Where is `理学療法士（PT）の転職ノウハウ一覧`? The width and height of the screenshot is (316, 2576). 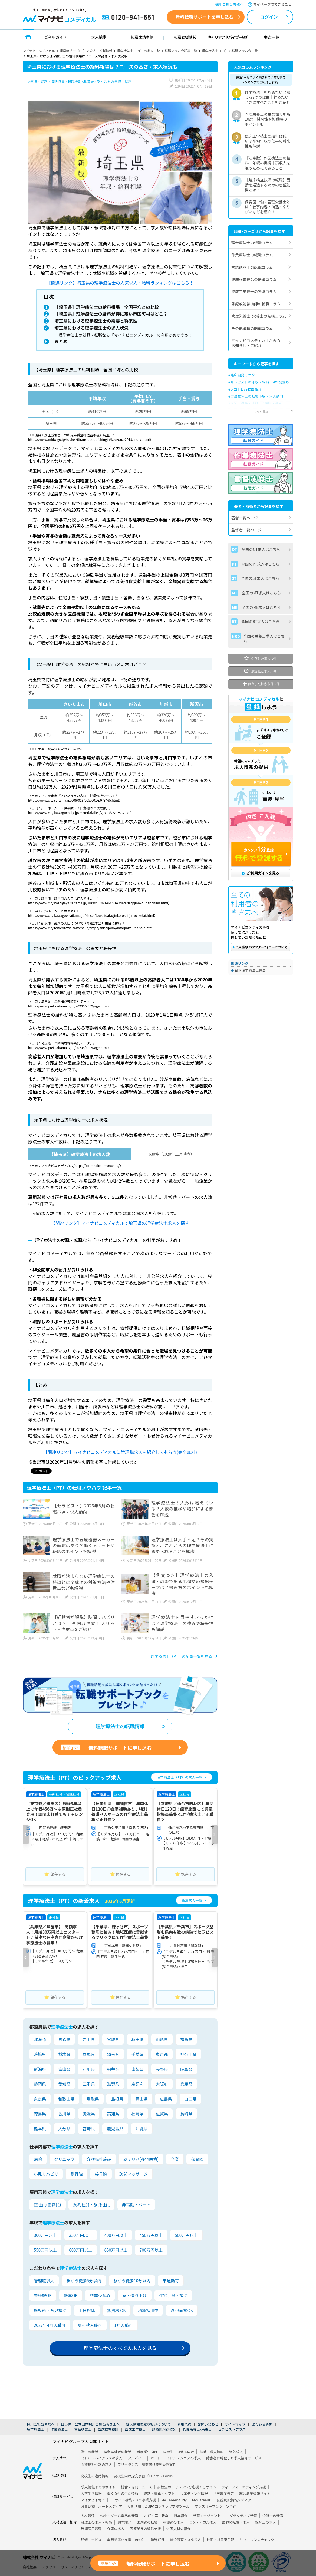
理学療法士（PT）の転職ノウハウ一覧 is located at coordinates (230, 50).